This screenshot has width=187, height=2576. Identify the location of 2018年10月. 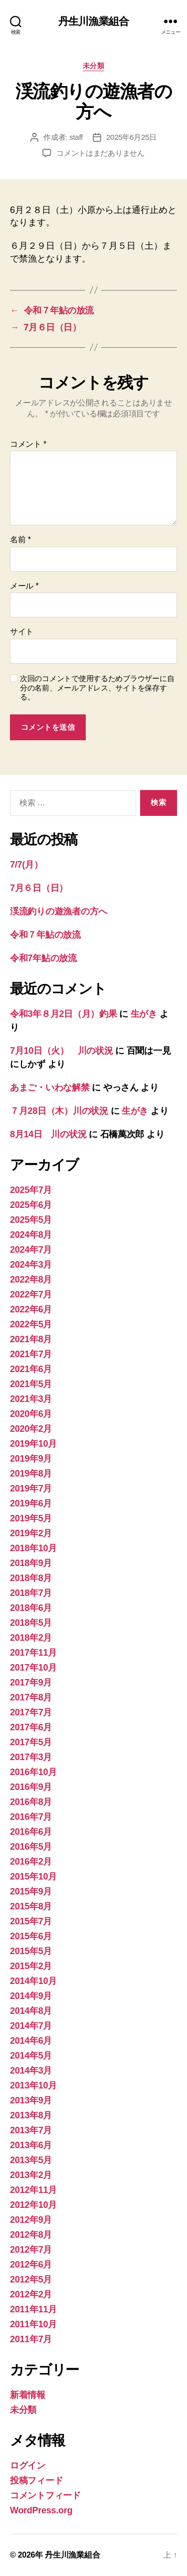
(33, 1548).